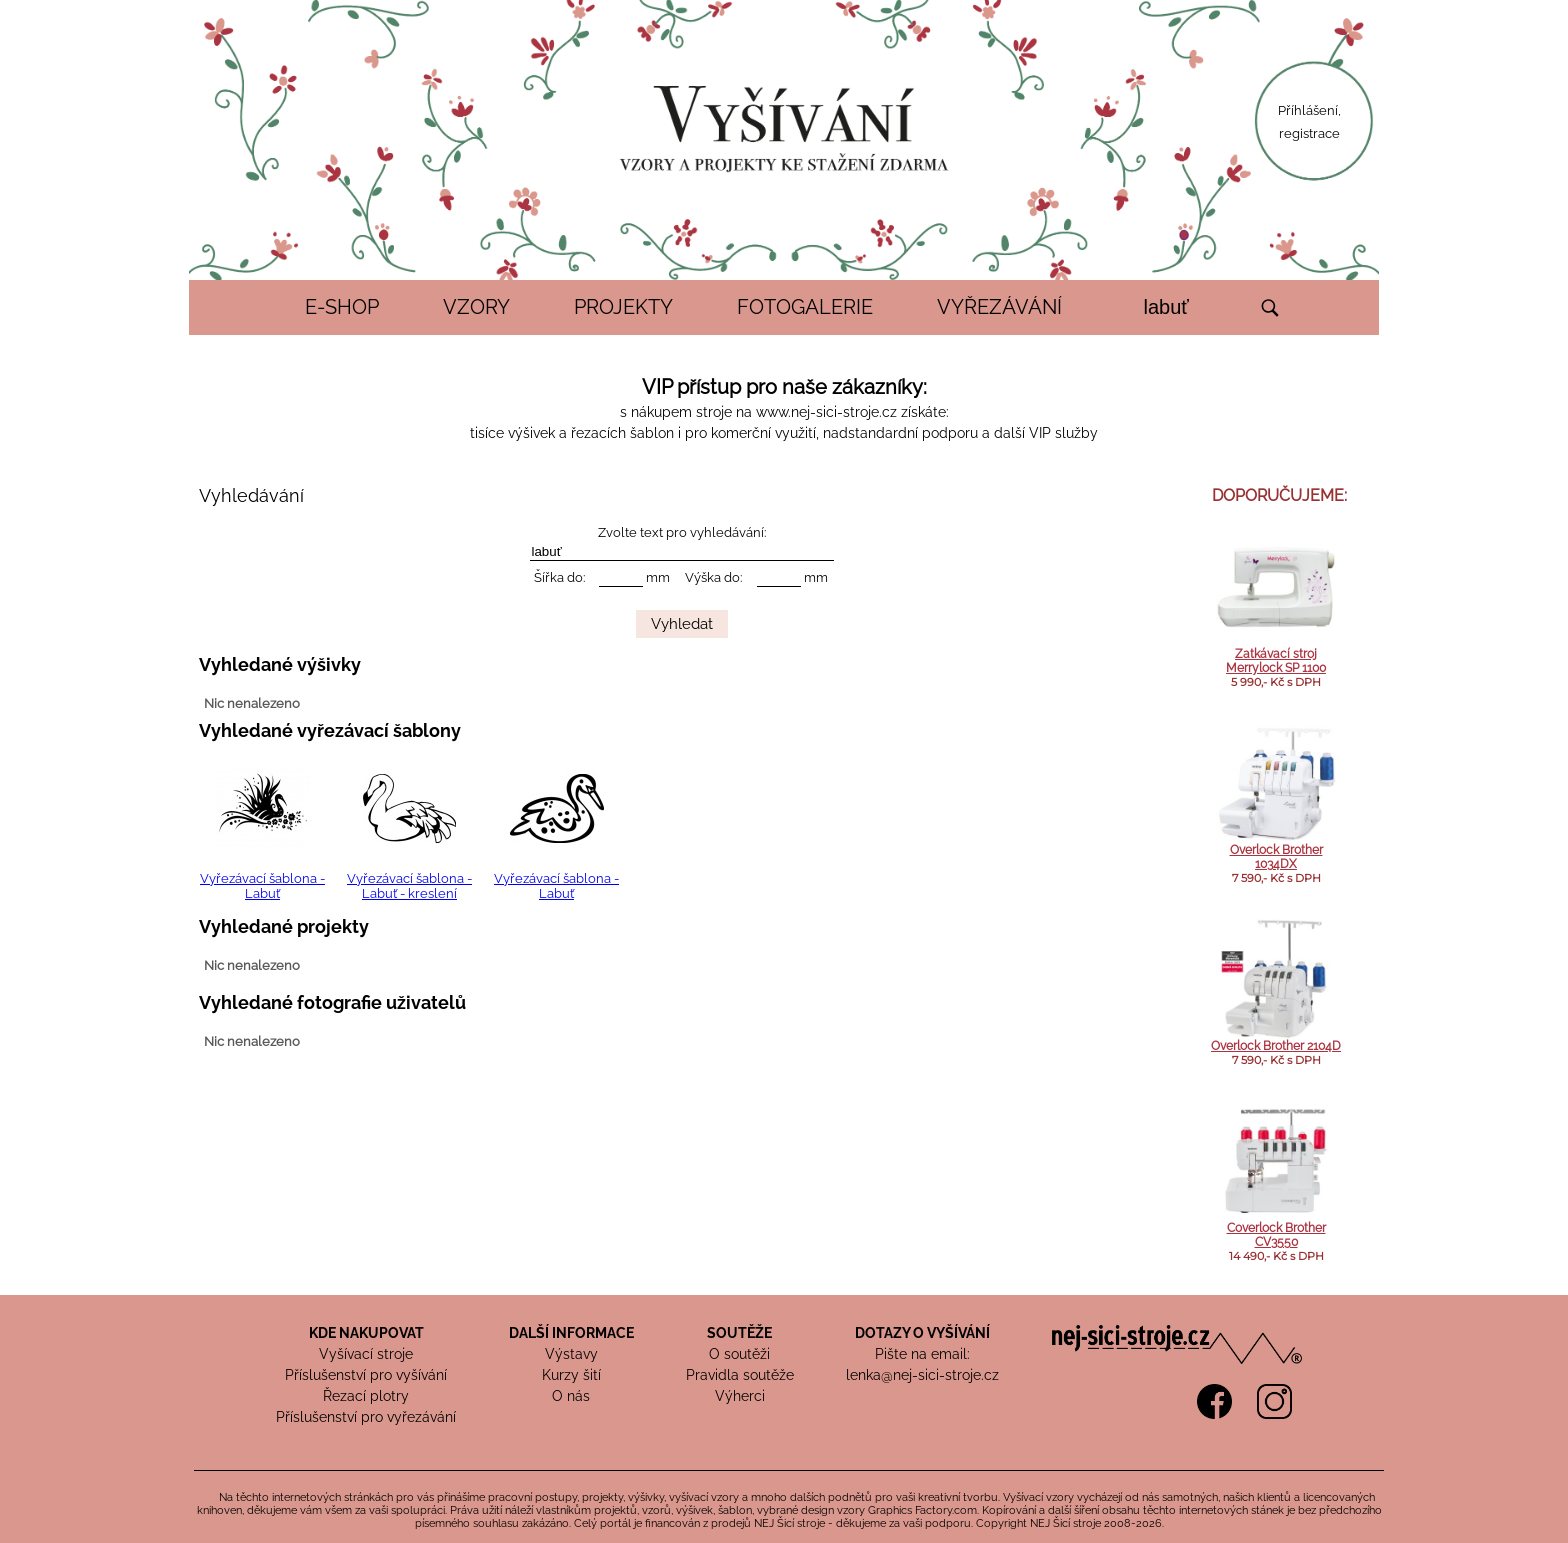 The height and width of the screenshot is (1543, 1568). What do you see at coordinates (826, 412) in the screenshot?
I see `www.nej-sici-stroje.cz` at bounding box center [826, 412].